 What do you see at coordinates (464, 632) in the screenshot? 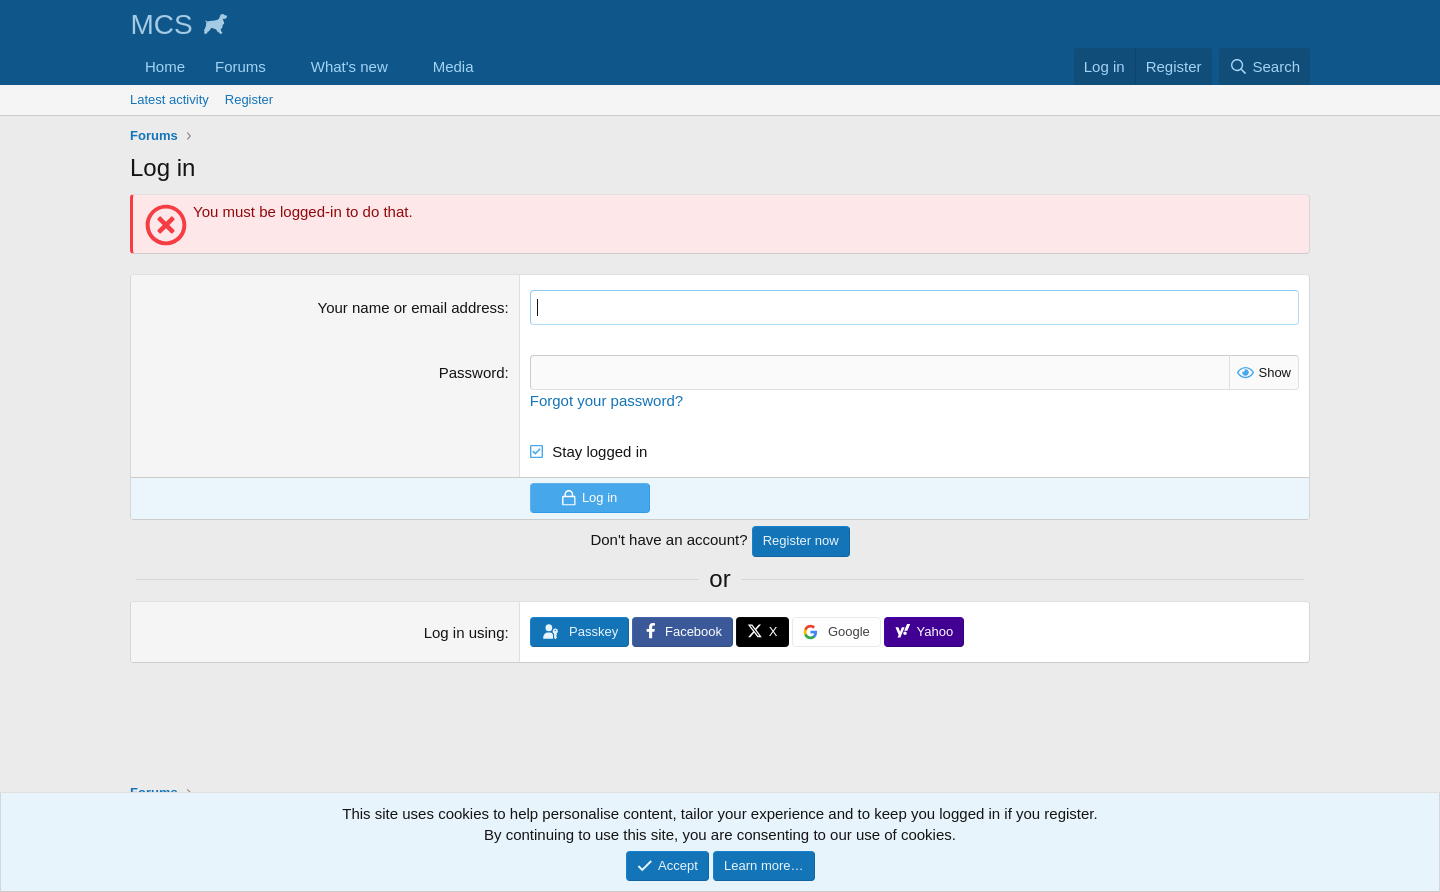
I see `Log in using` at bounding box center [464, 632].